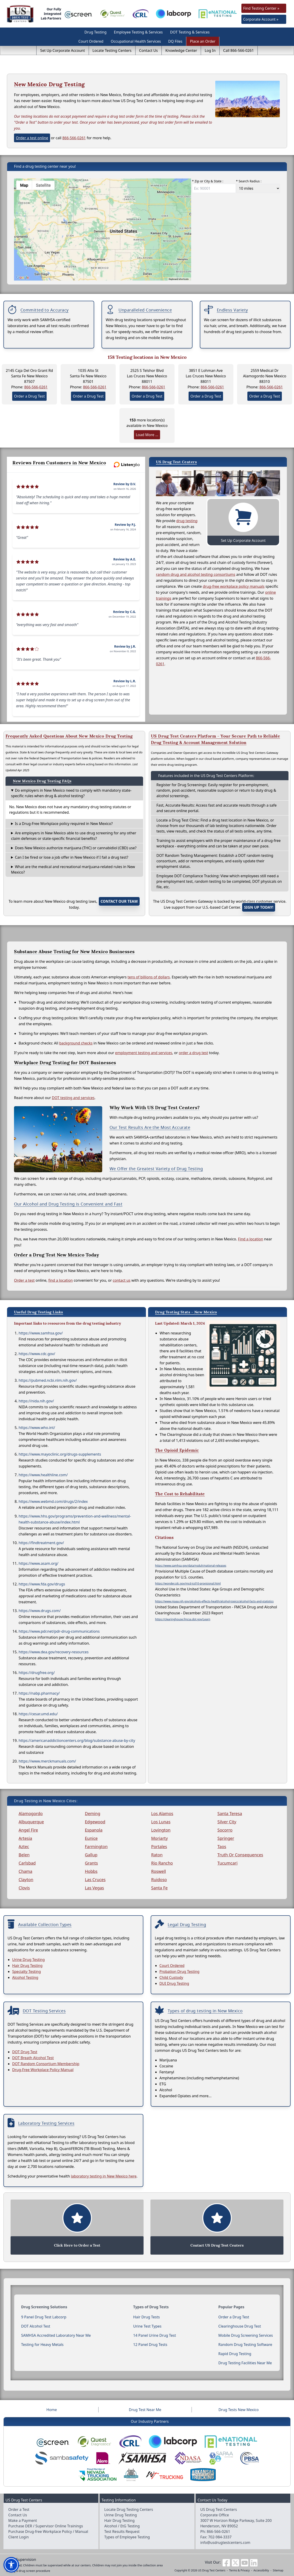 The height and width of the screenshot is (2576, 294). I want to click on Alcohol Testing, so click(25, 1977).